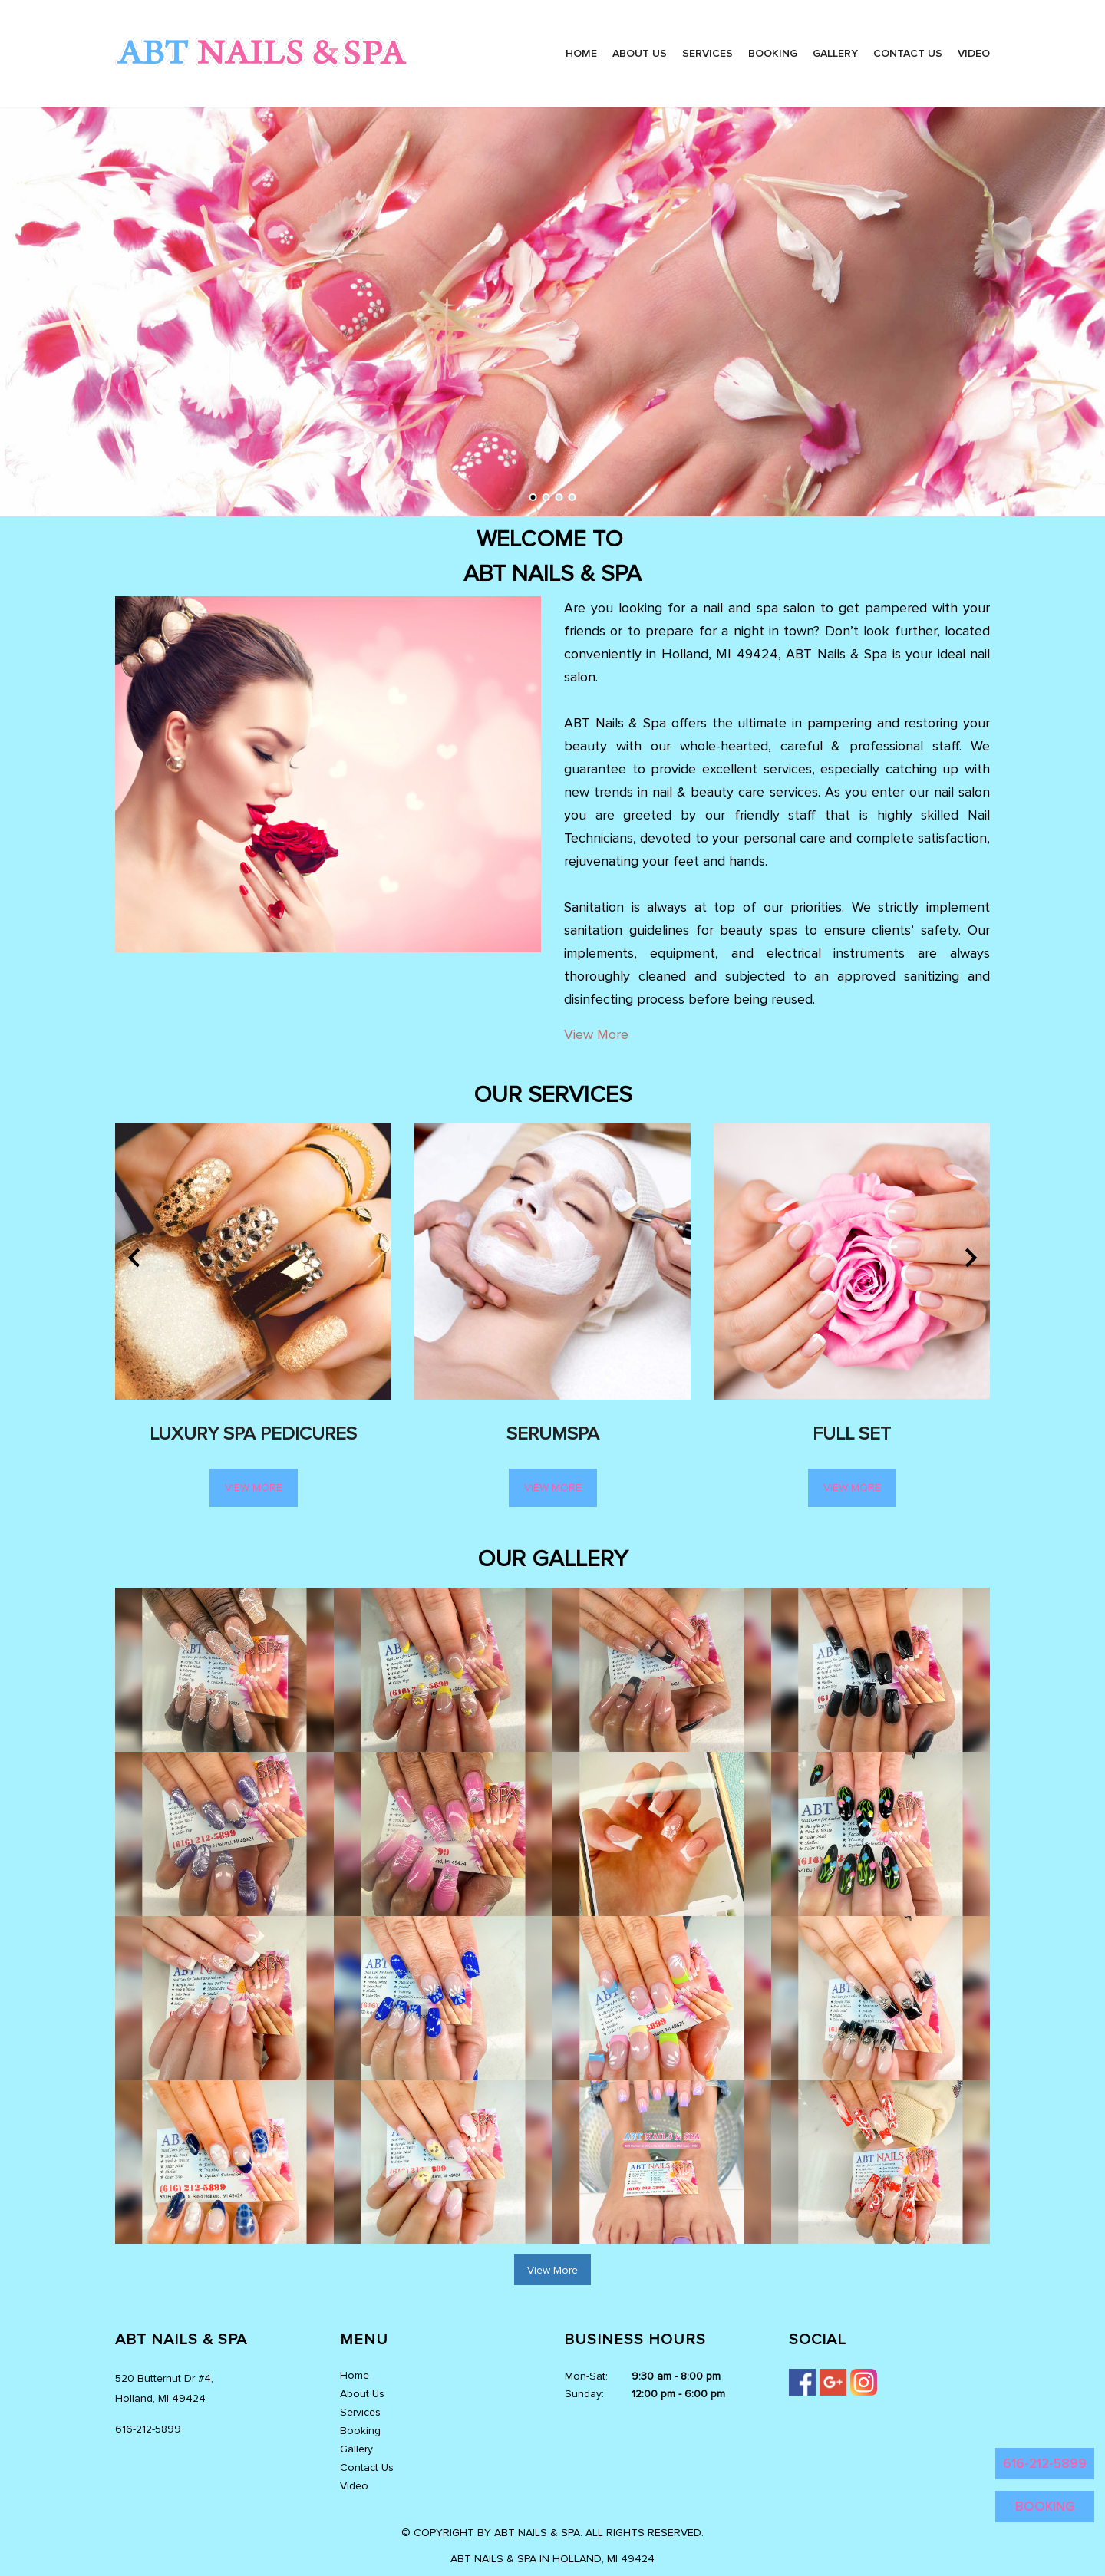  What do you see at coordinates (581, 53) in the screenshot?
I see `Home` at bounding box center [581, 53].